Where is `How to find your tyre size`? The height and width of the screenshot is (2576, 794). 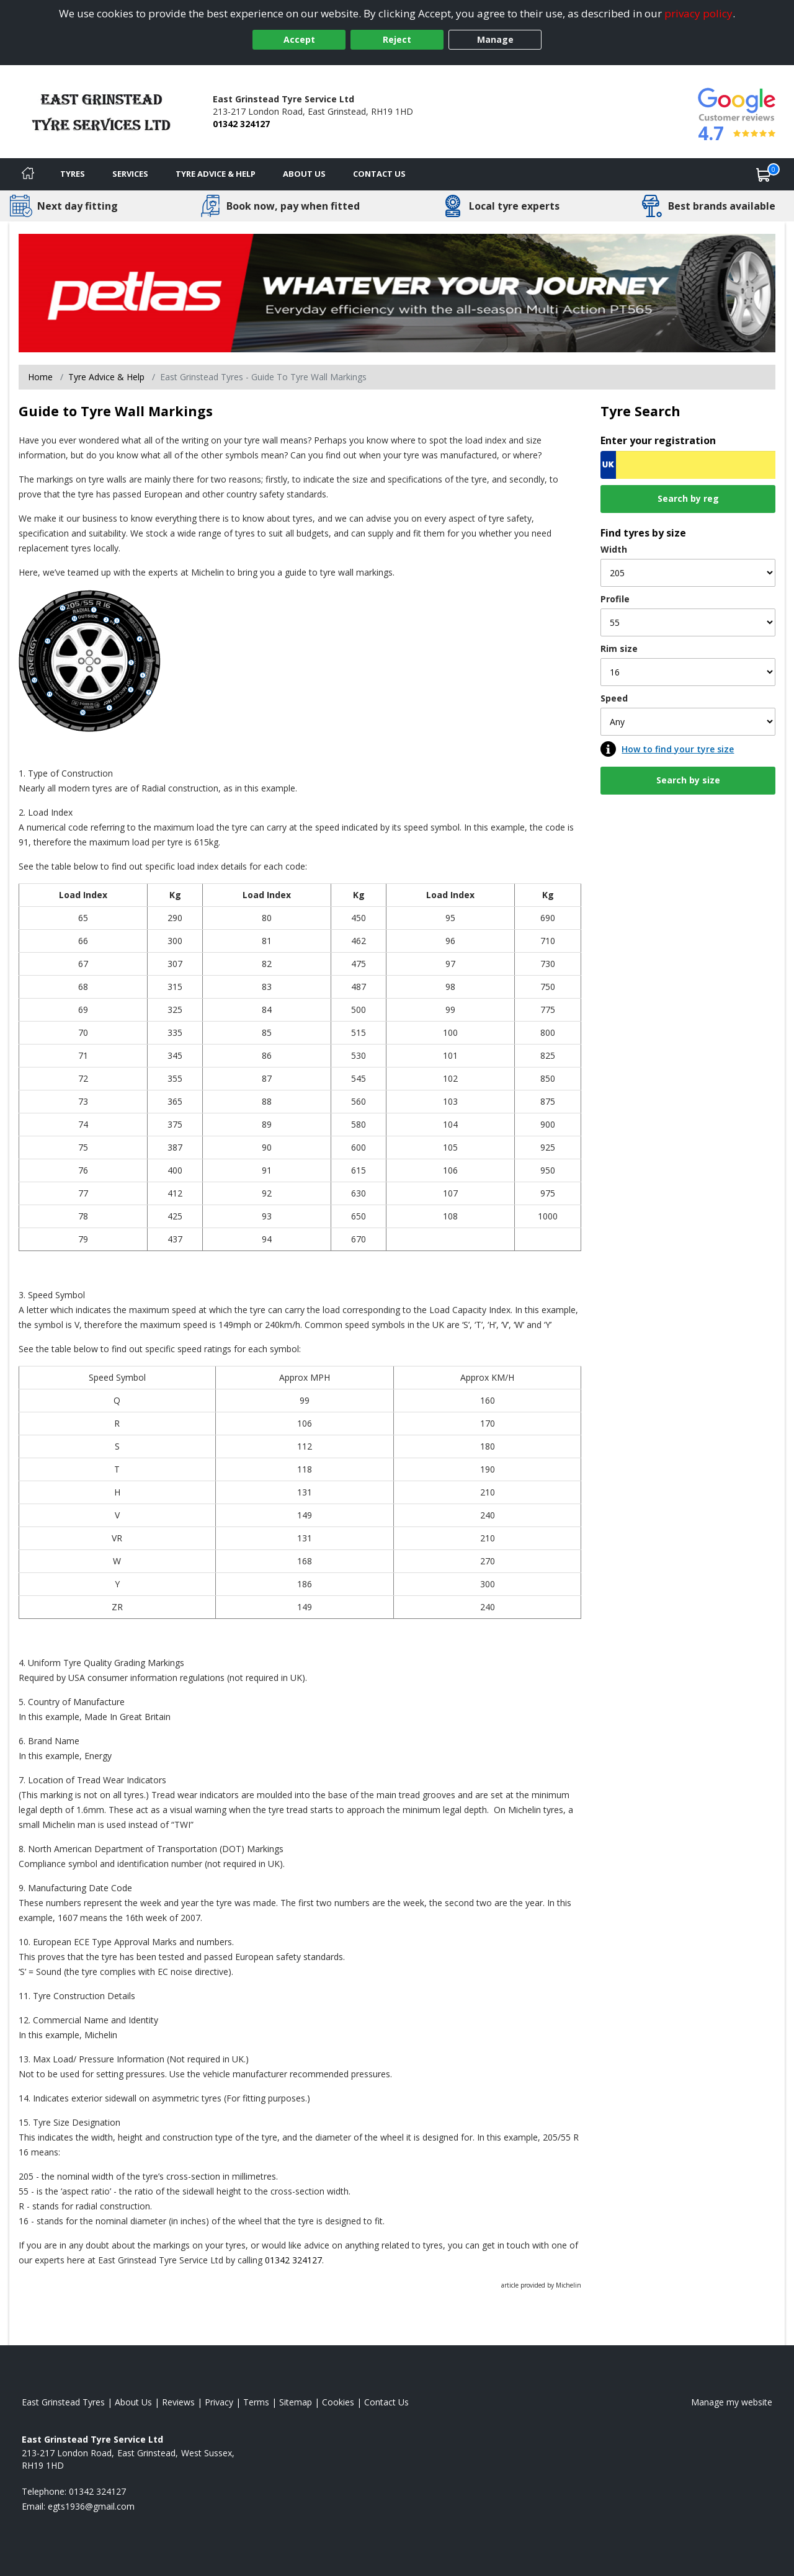
How to find your tyre size is located at coordinates (678, 749).